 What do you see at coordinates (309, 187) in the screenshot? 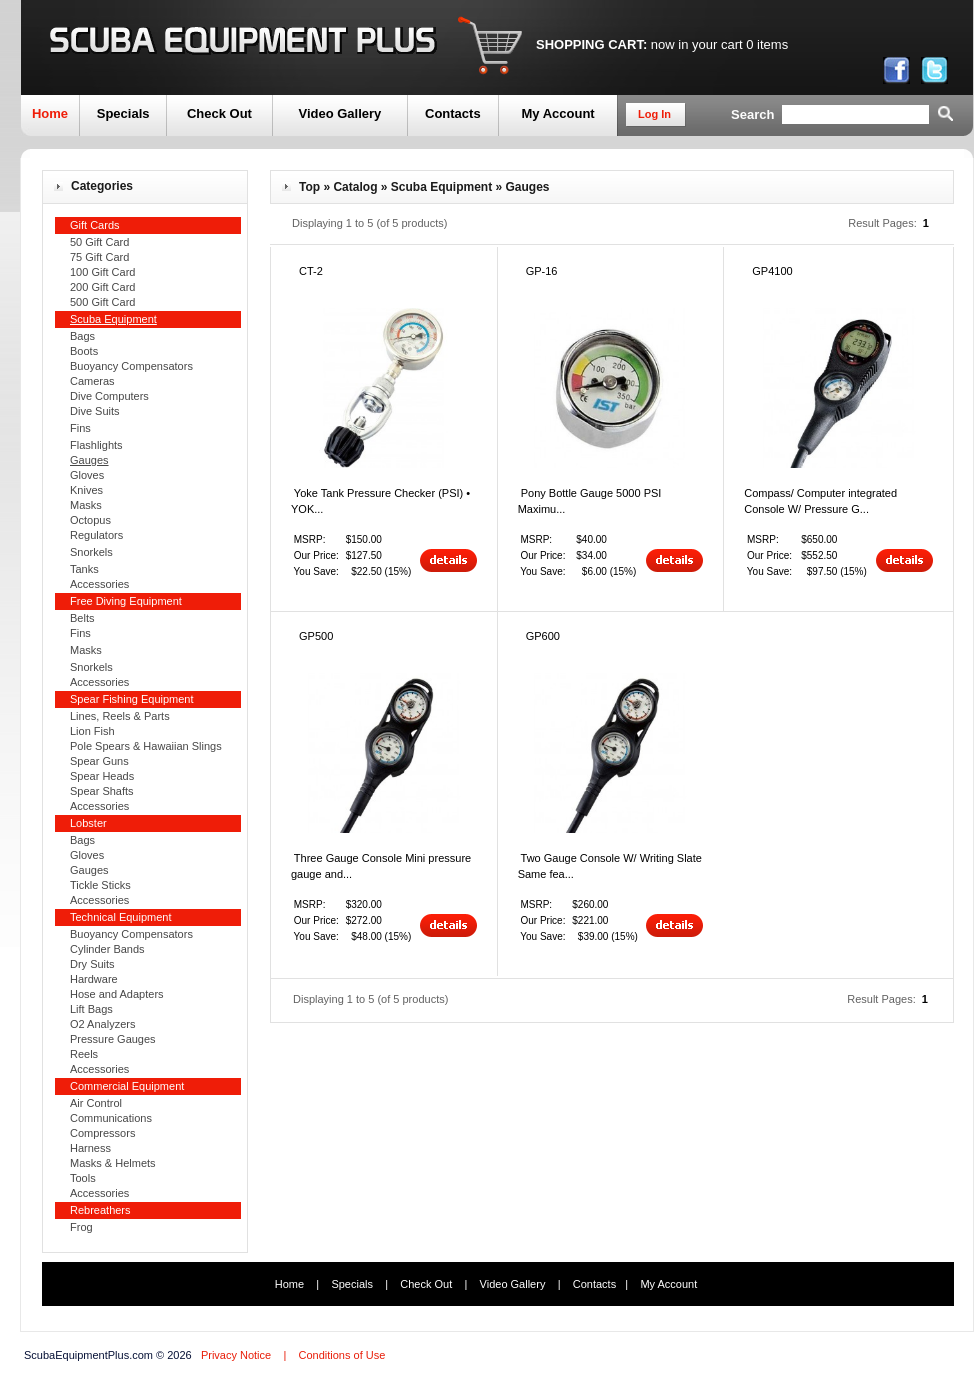
I see `Top` at bounding box center [309, 187].